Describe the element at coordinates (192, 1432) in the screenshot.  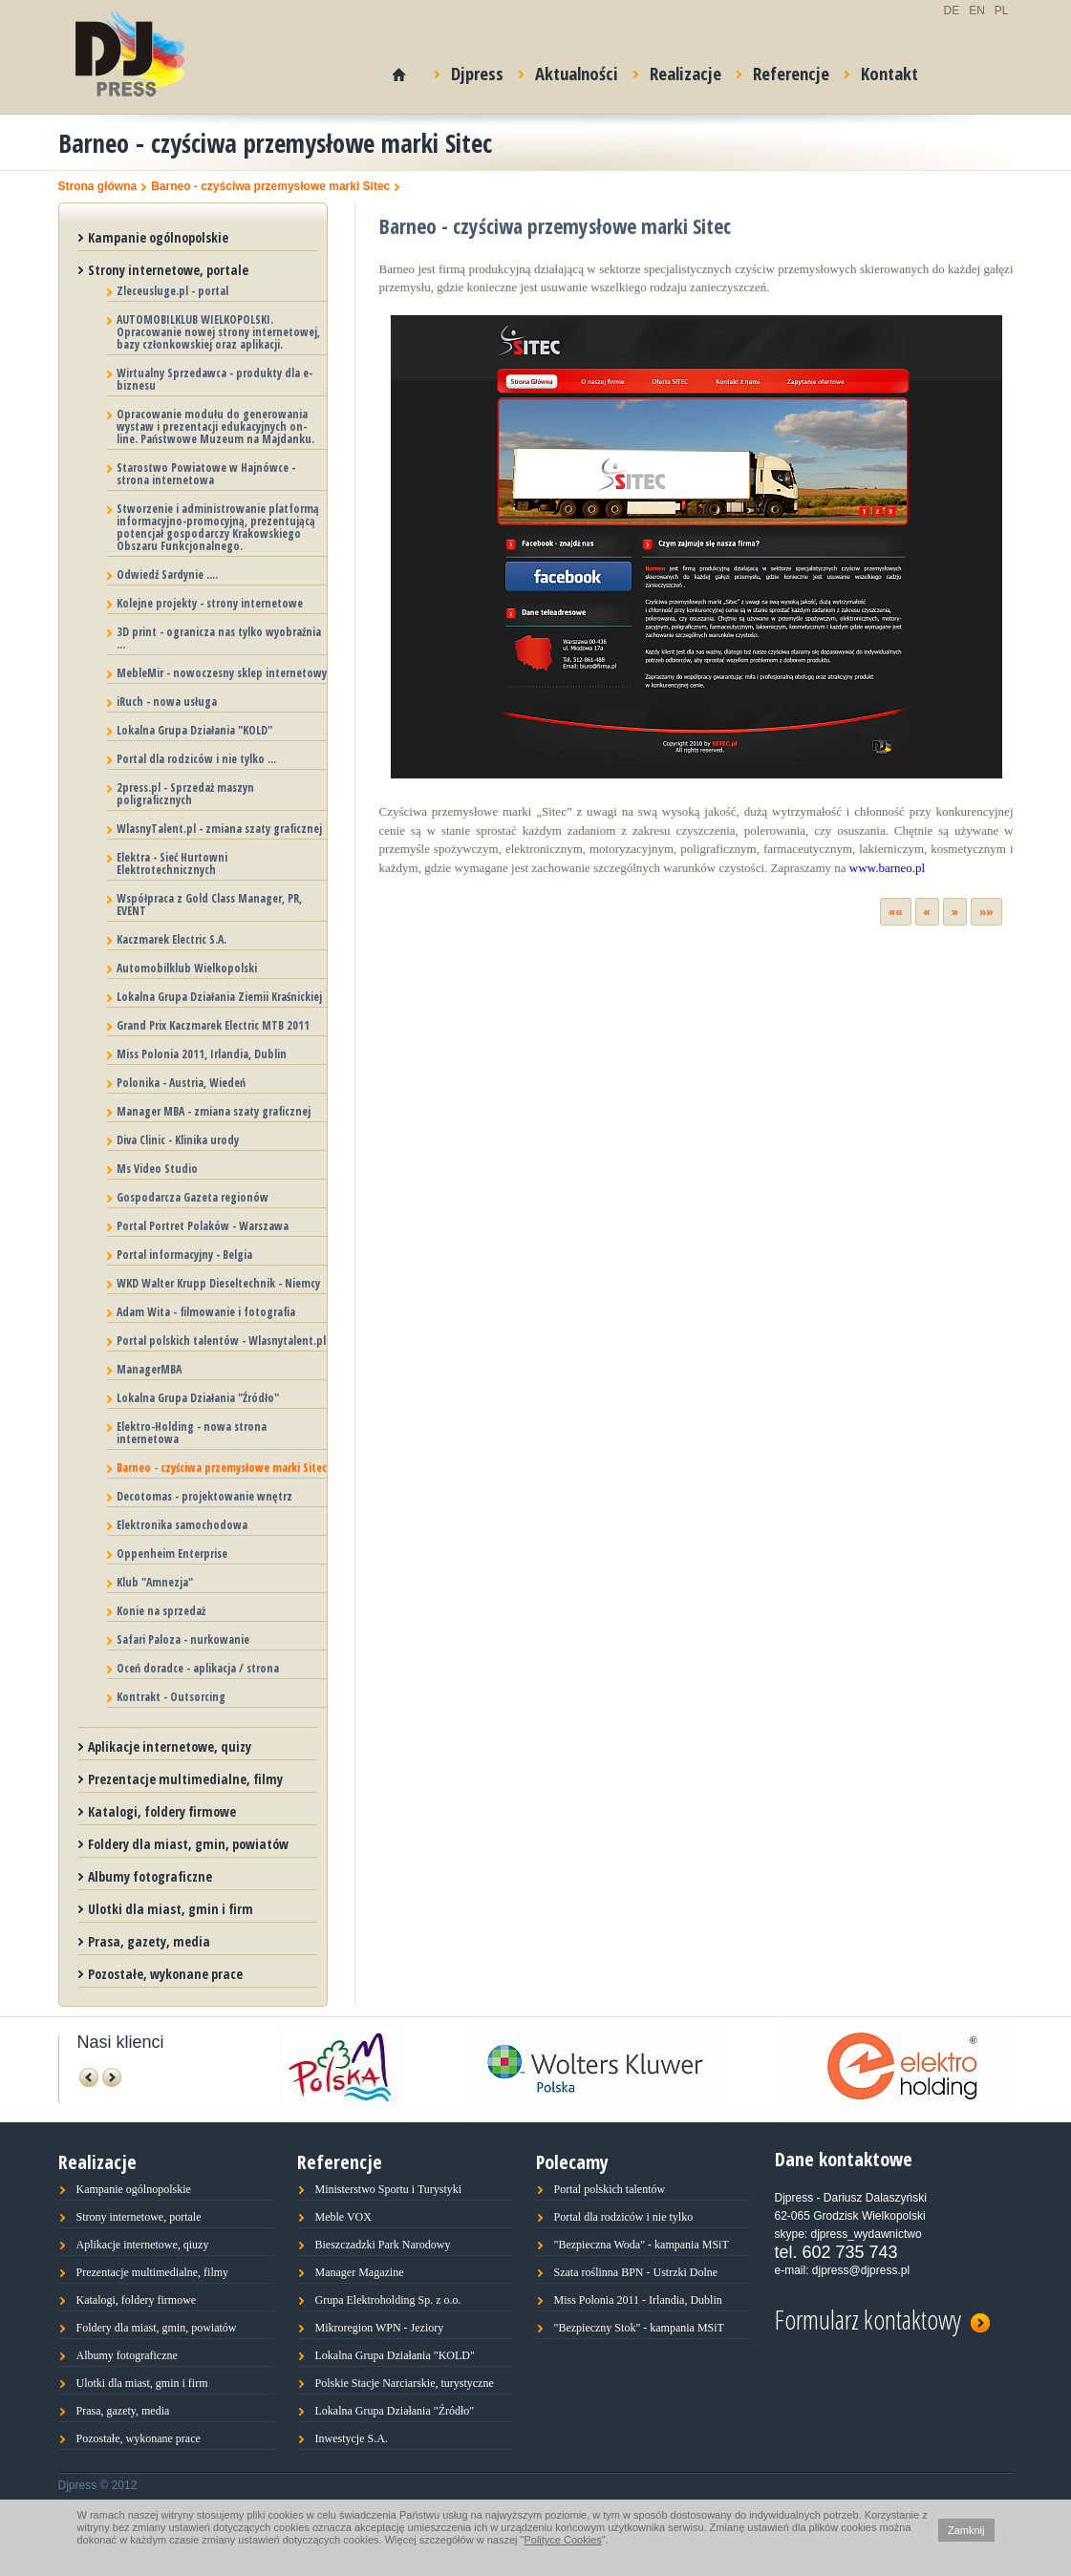
I see `Elektro-Holding - nowa strona internetowa` at that location.